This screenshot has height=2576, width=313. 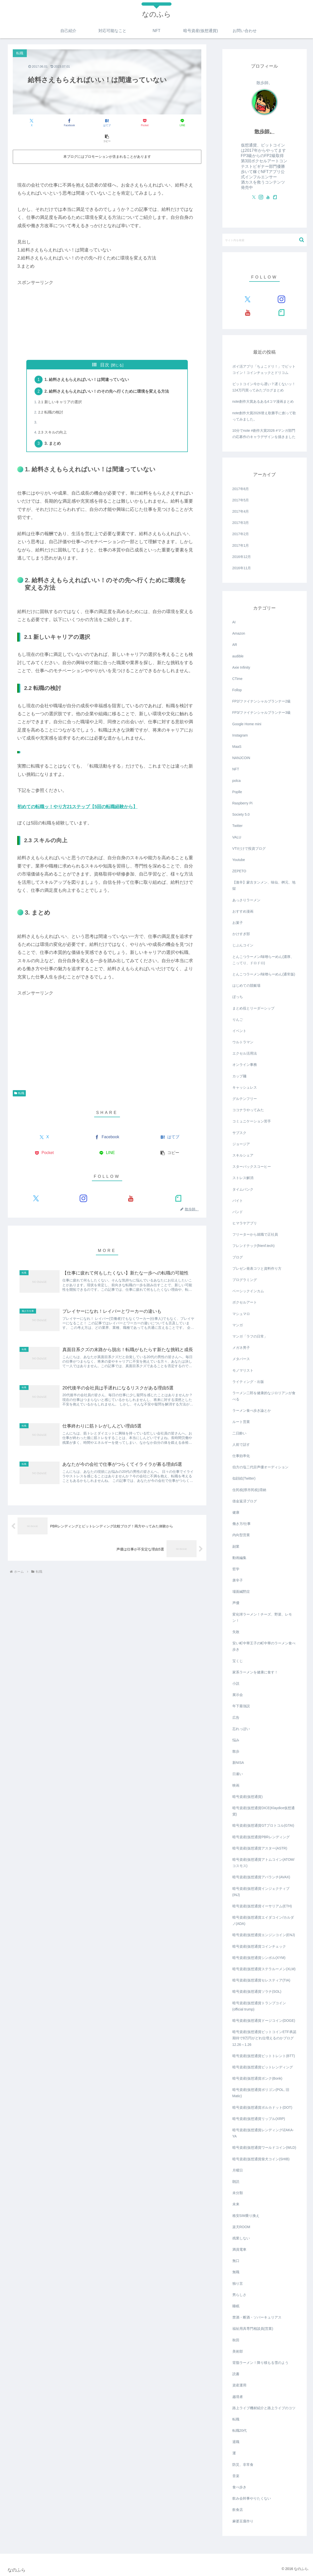 I want to click on [Pocketに保存], so click(x=123, y=122).